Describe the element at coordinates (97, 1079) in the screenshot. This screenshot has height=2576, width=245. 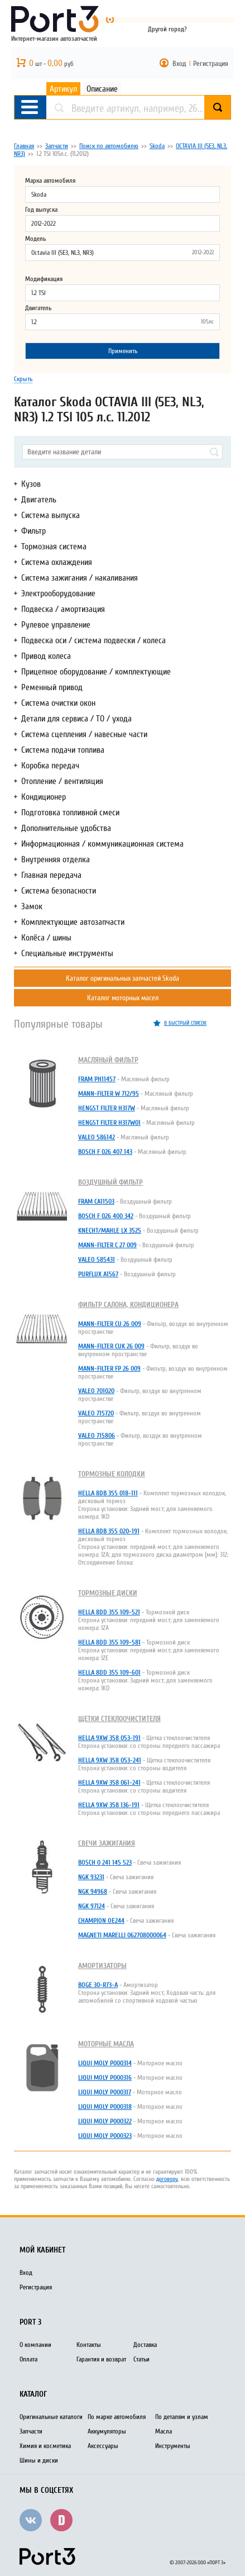
I see `FRAM PH11457` at that location.